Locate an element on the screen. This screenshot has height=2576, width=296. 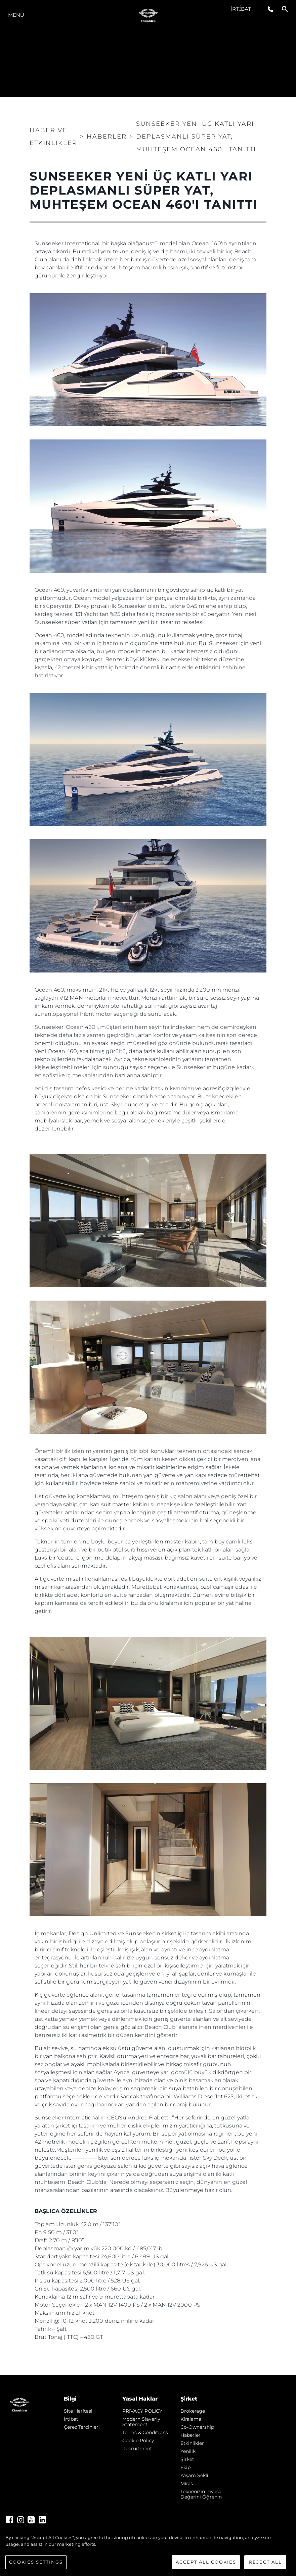
Cookies Settings is located at coordinates (36, 2562).